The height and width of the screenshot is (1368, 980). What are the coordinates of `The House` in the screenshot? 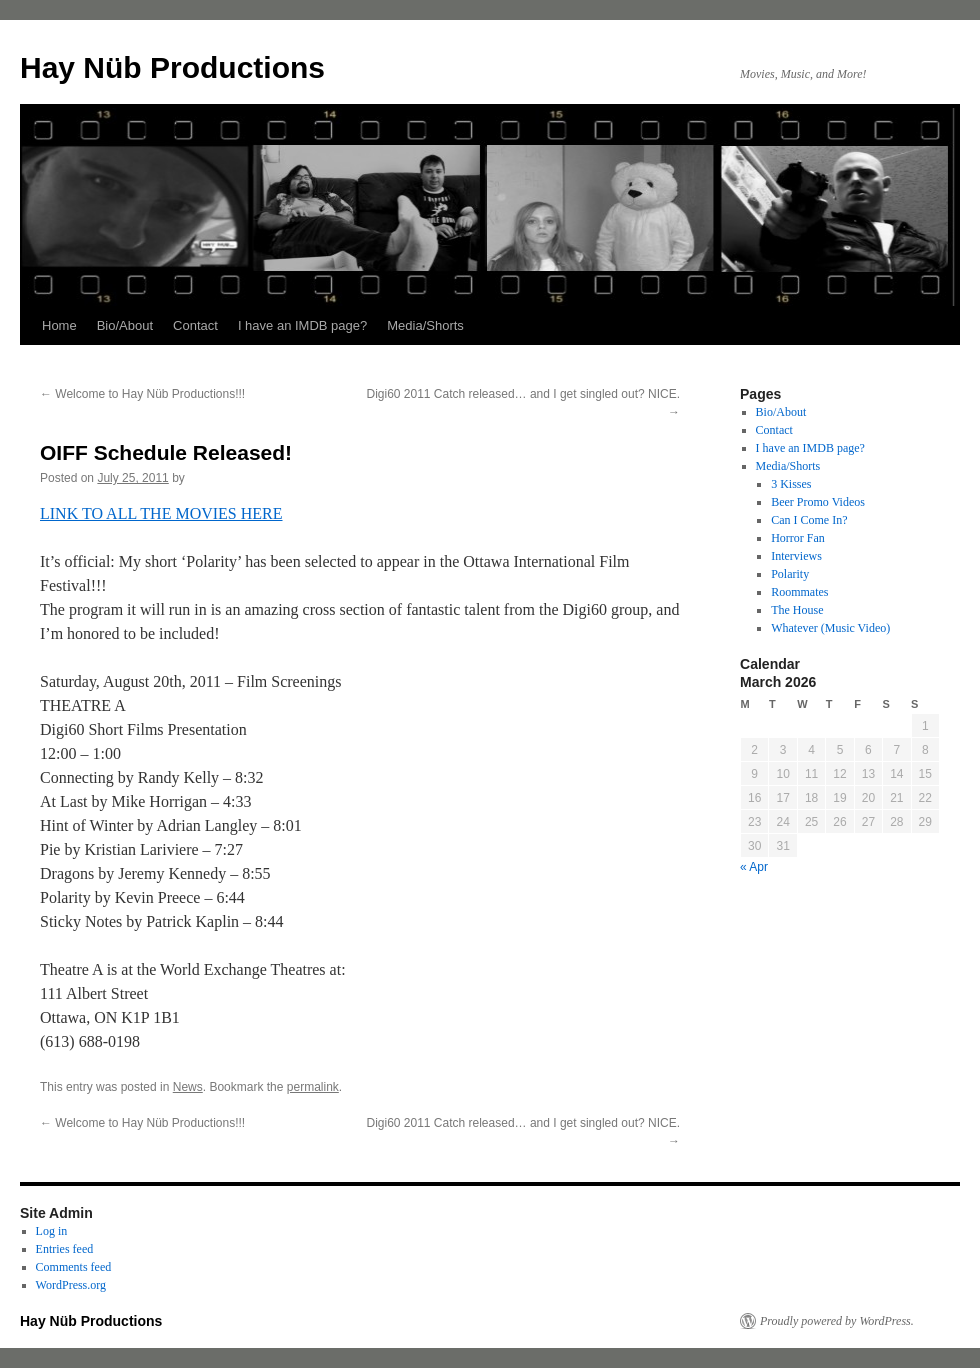 It's located at (797, 610).